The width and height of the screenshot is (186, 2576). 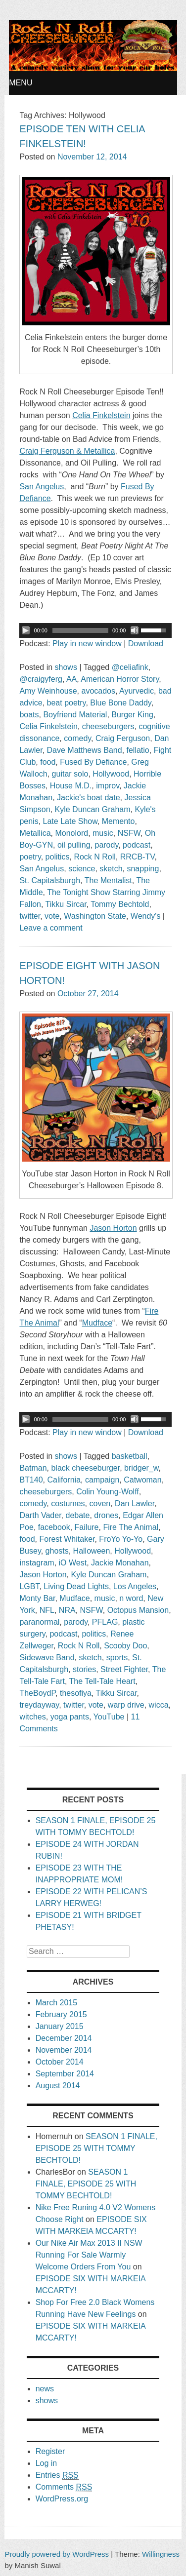 I want to click on poetry, so click(x=30, y=857).